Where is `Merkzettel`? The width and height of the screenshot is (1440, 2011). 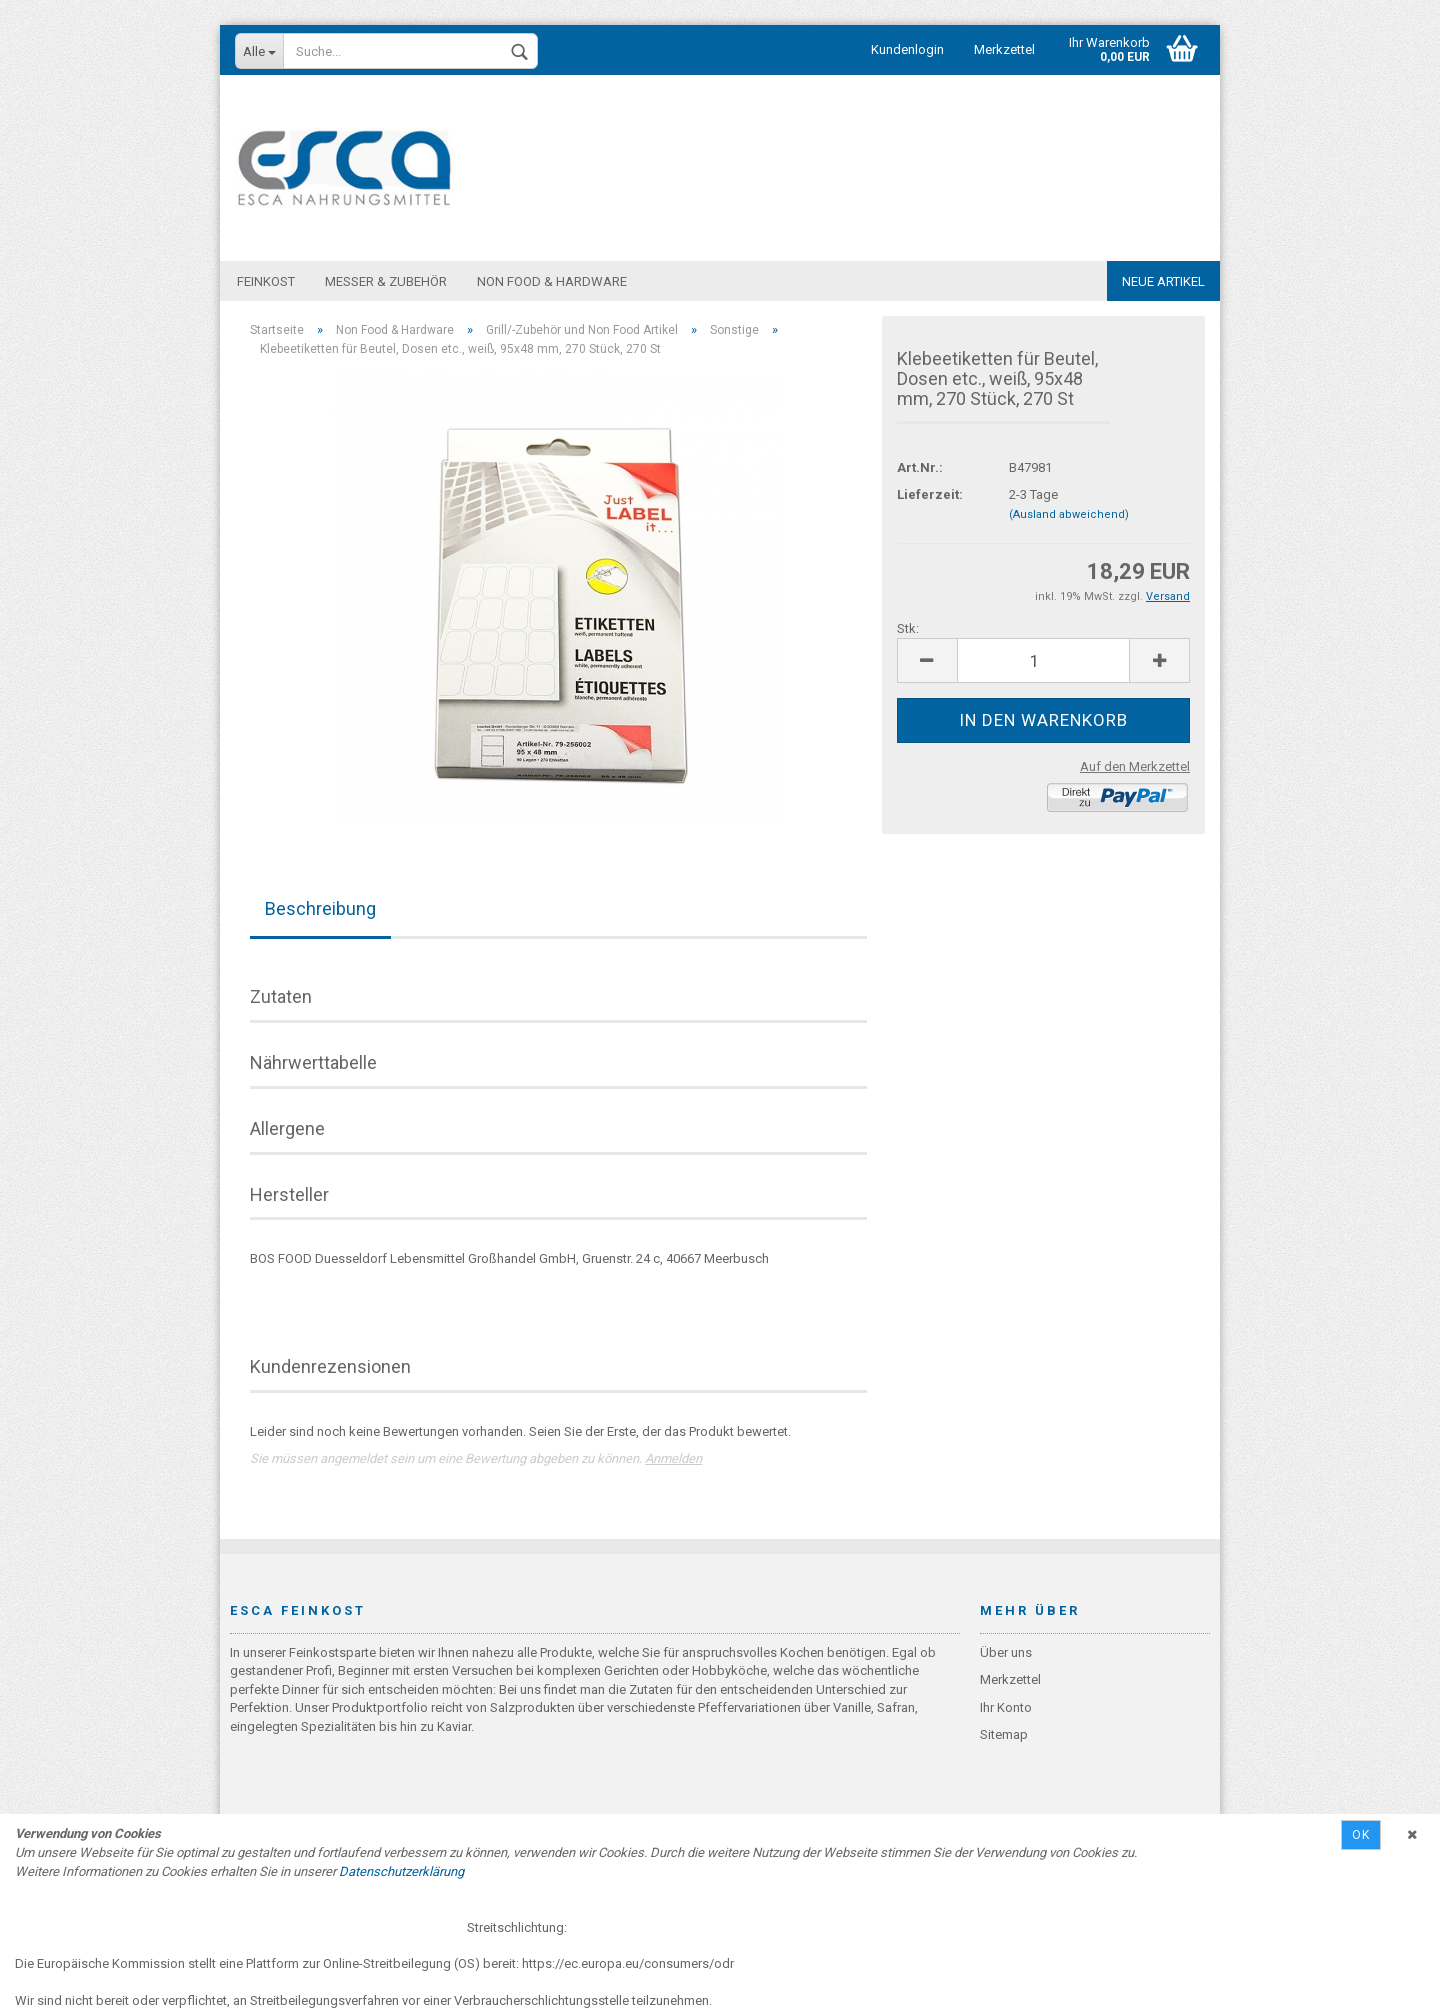
Merkzettel is located at coordinates (1004, 49).